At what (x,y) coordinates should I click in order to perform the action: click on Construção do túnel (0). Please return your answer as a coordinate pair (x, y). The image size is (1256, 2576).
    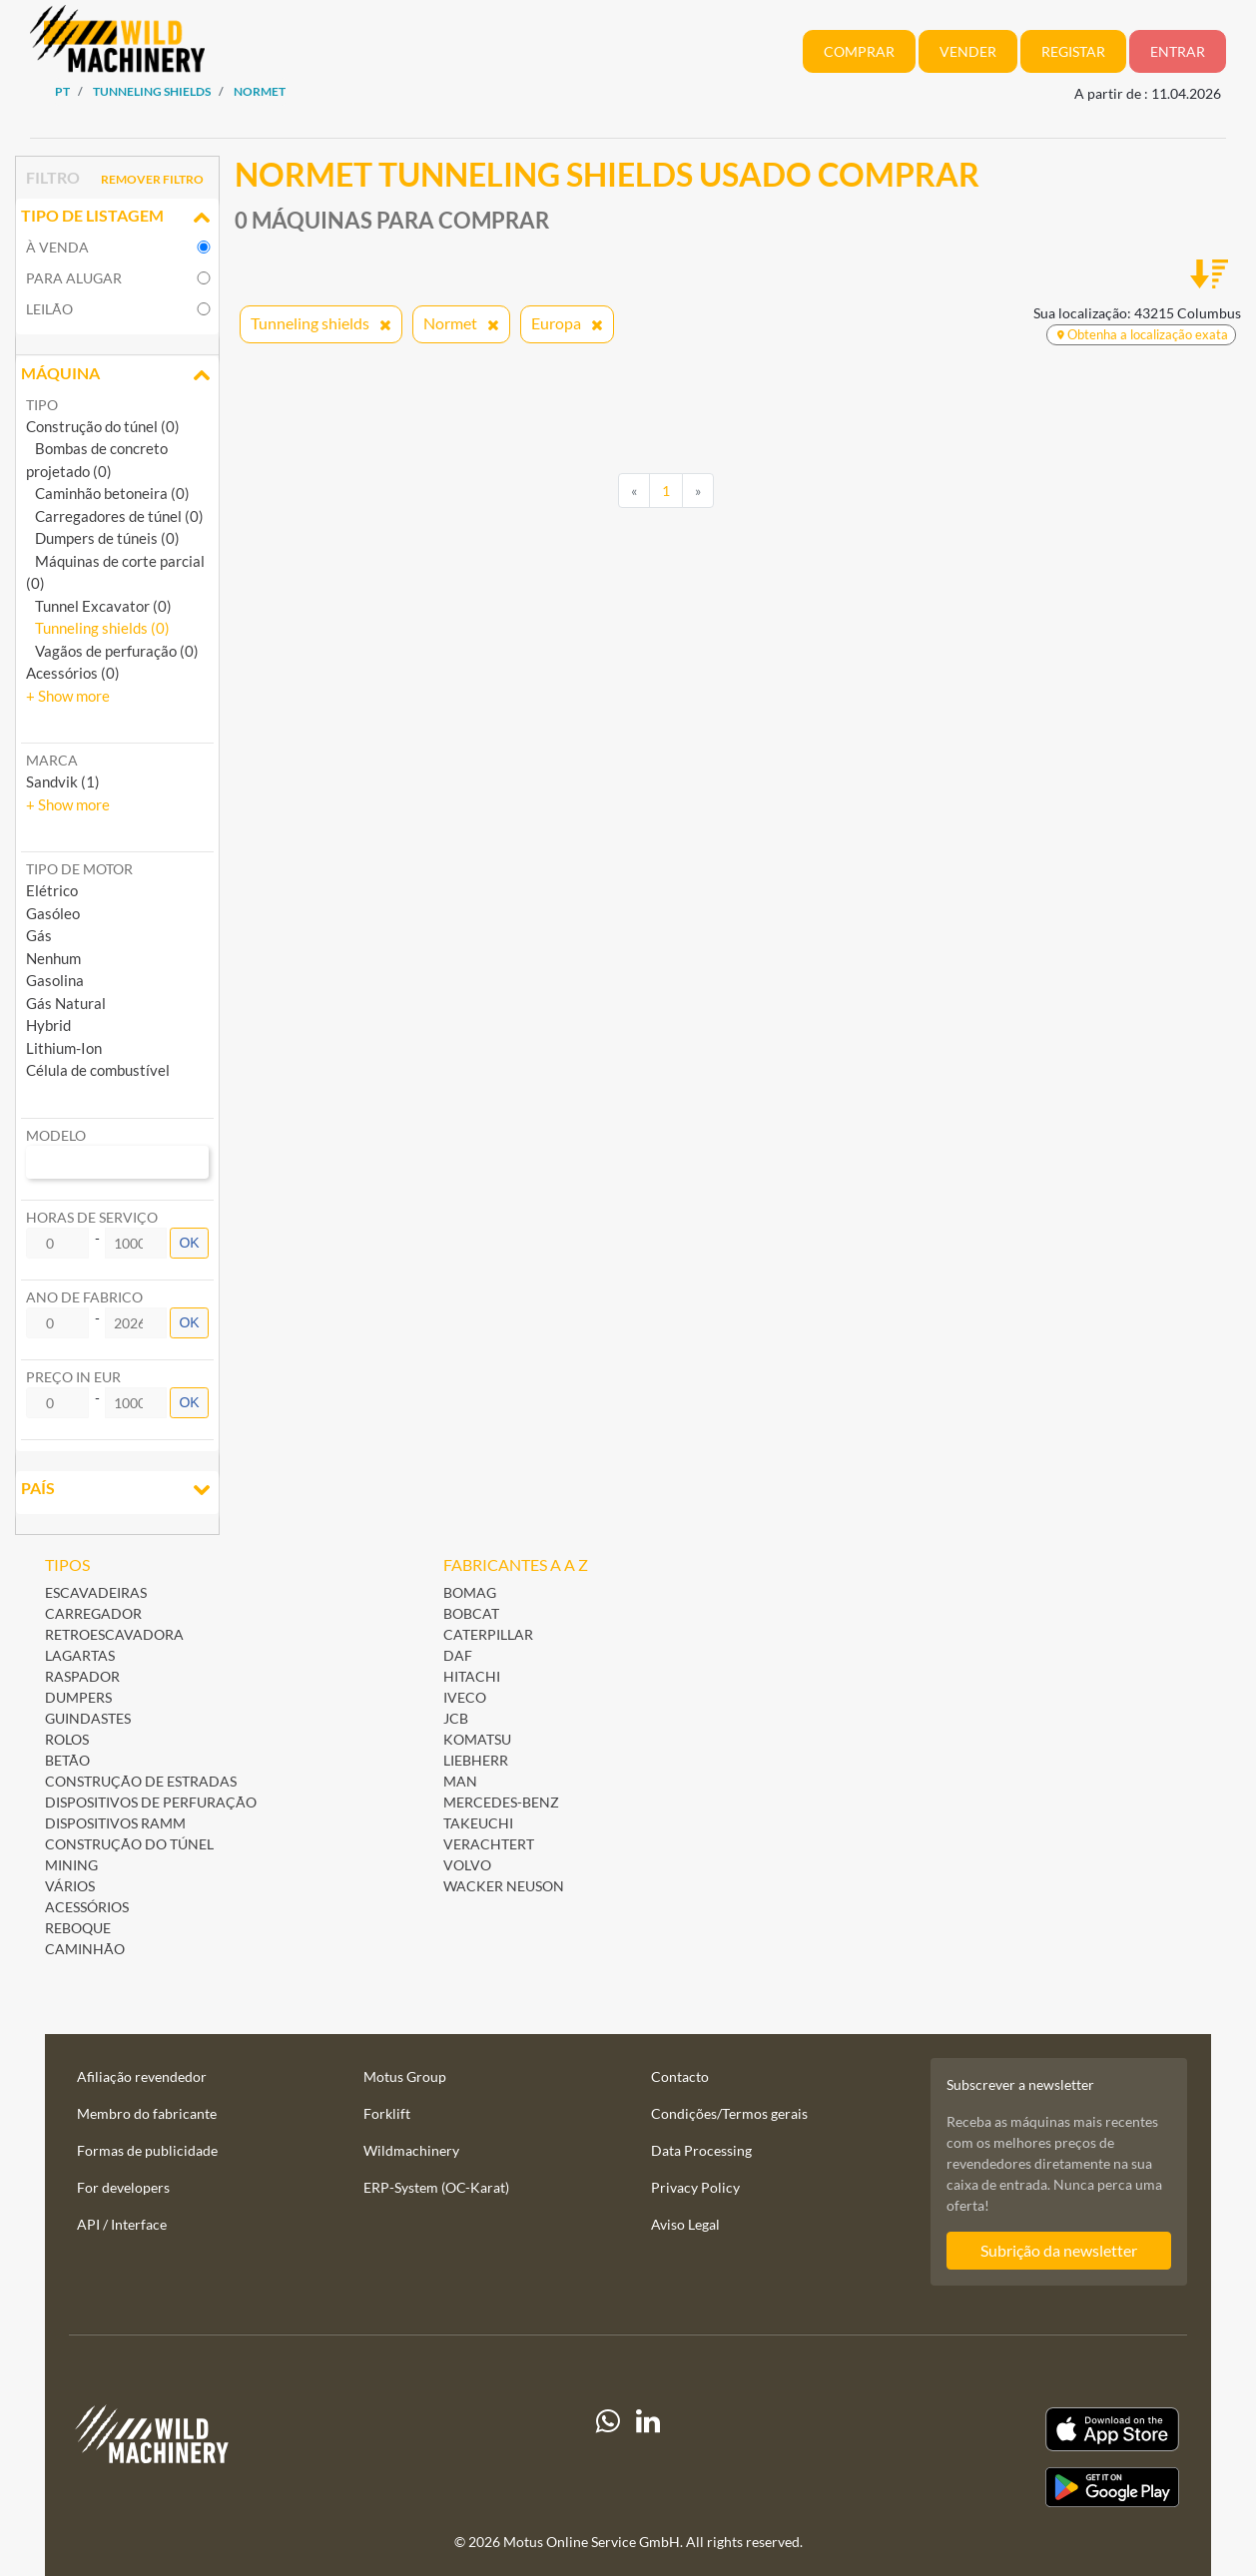
    Looking at the image, I should click on (103, 426).